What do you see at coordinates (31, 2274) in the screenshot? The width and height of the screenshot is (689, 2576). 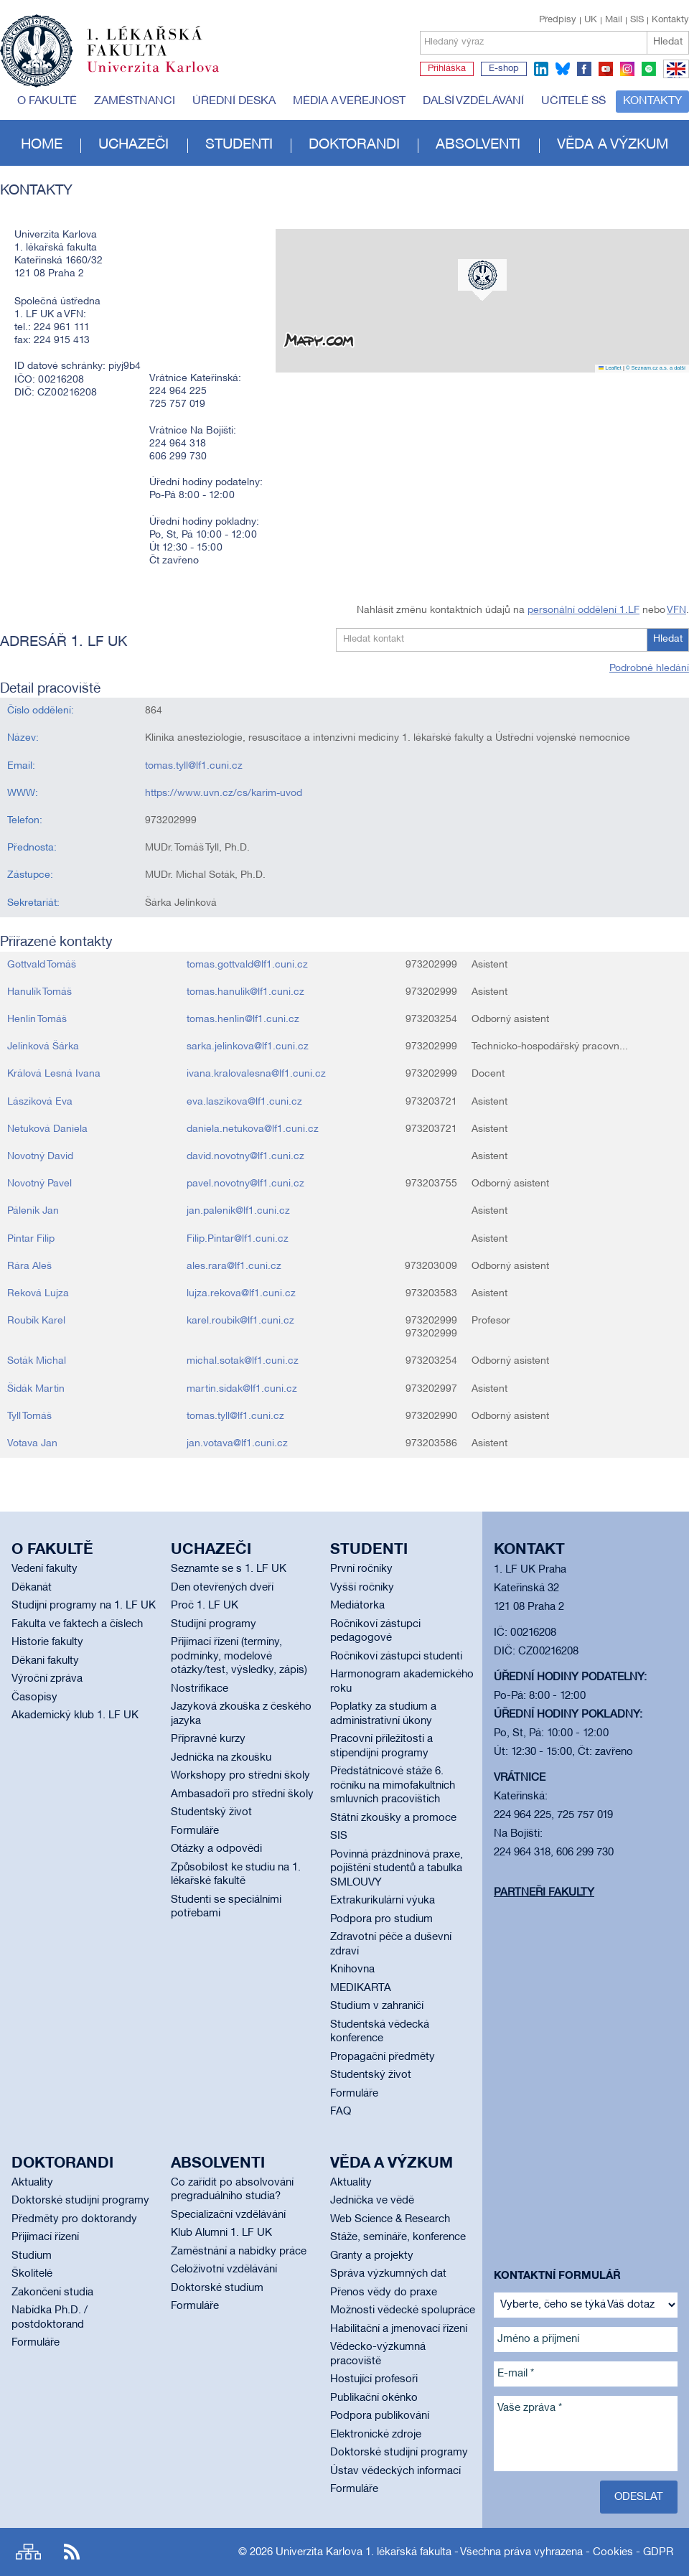 I see `Školitelé` at bounding box center [31, 2274].